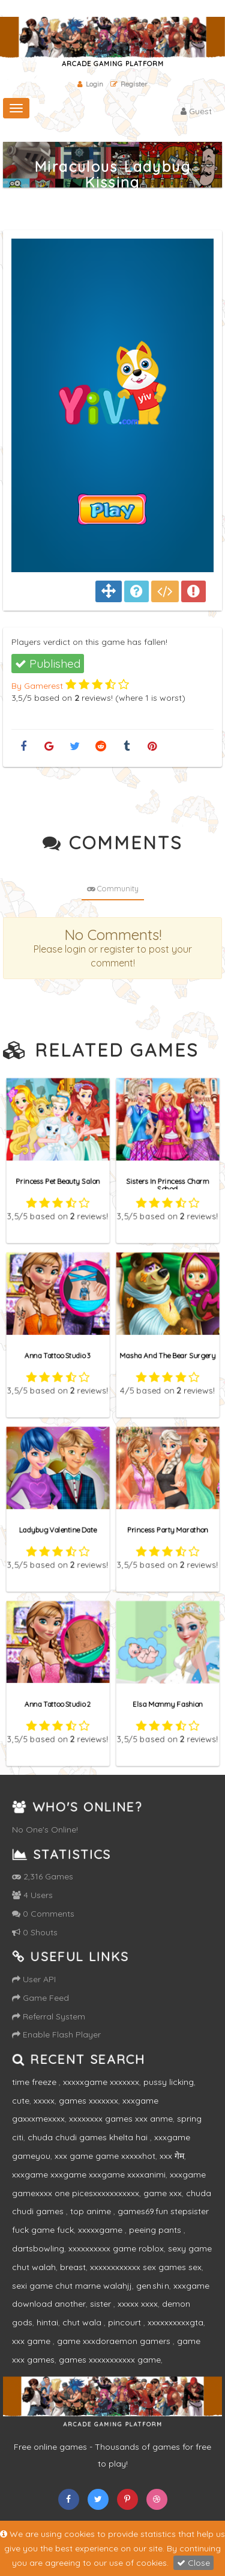 The width and height of the screenshot is (225, 2576). What do you see at coordinates (125, 2322) in the screenshot?
I see `pincourt` at bounding box center [125, 2322].